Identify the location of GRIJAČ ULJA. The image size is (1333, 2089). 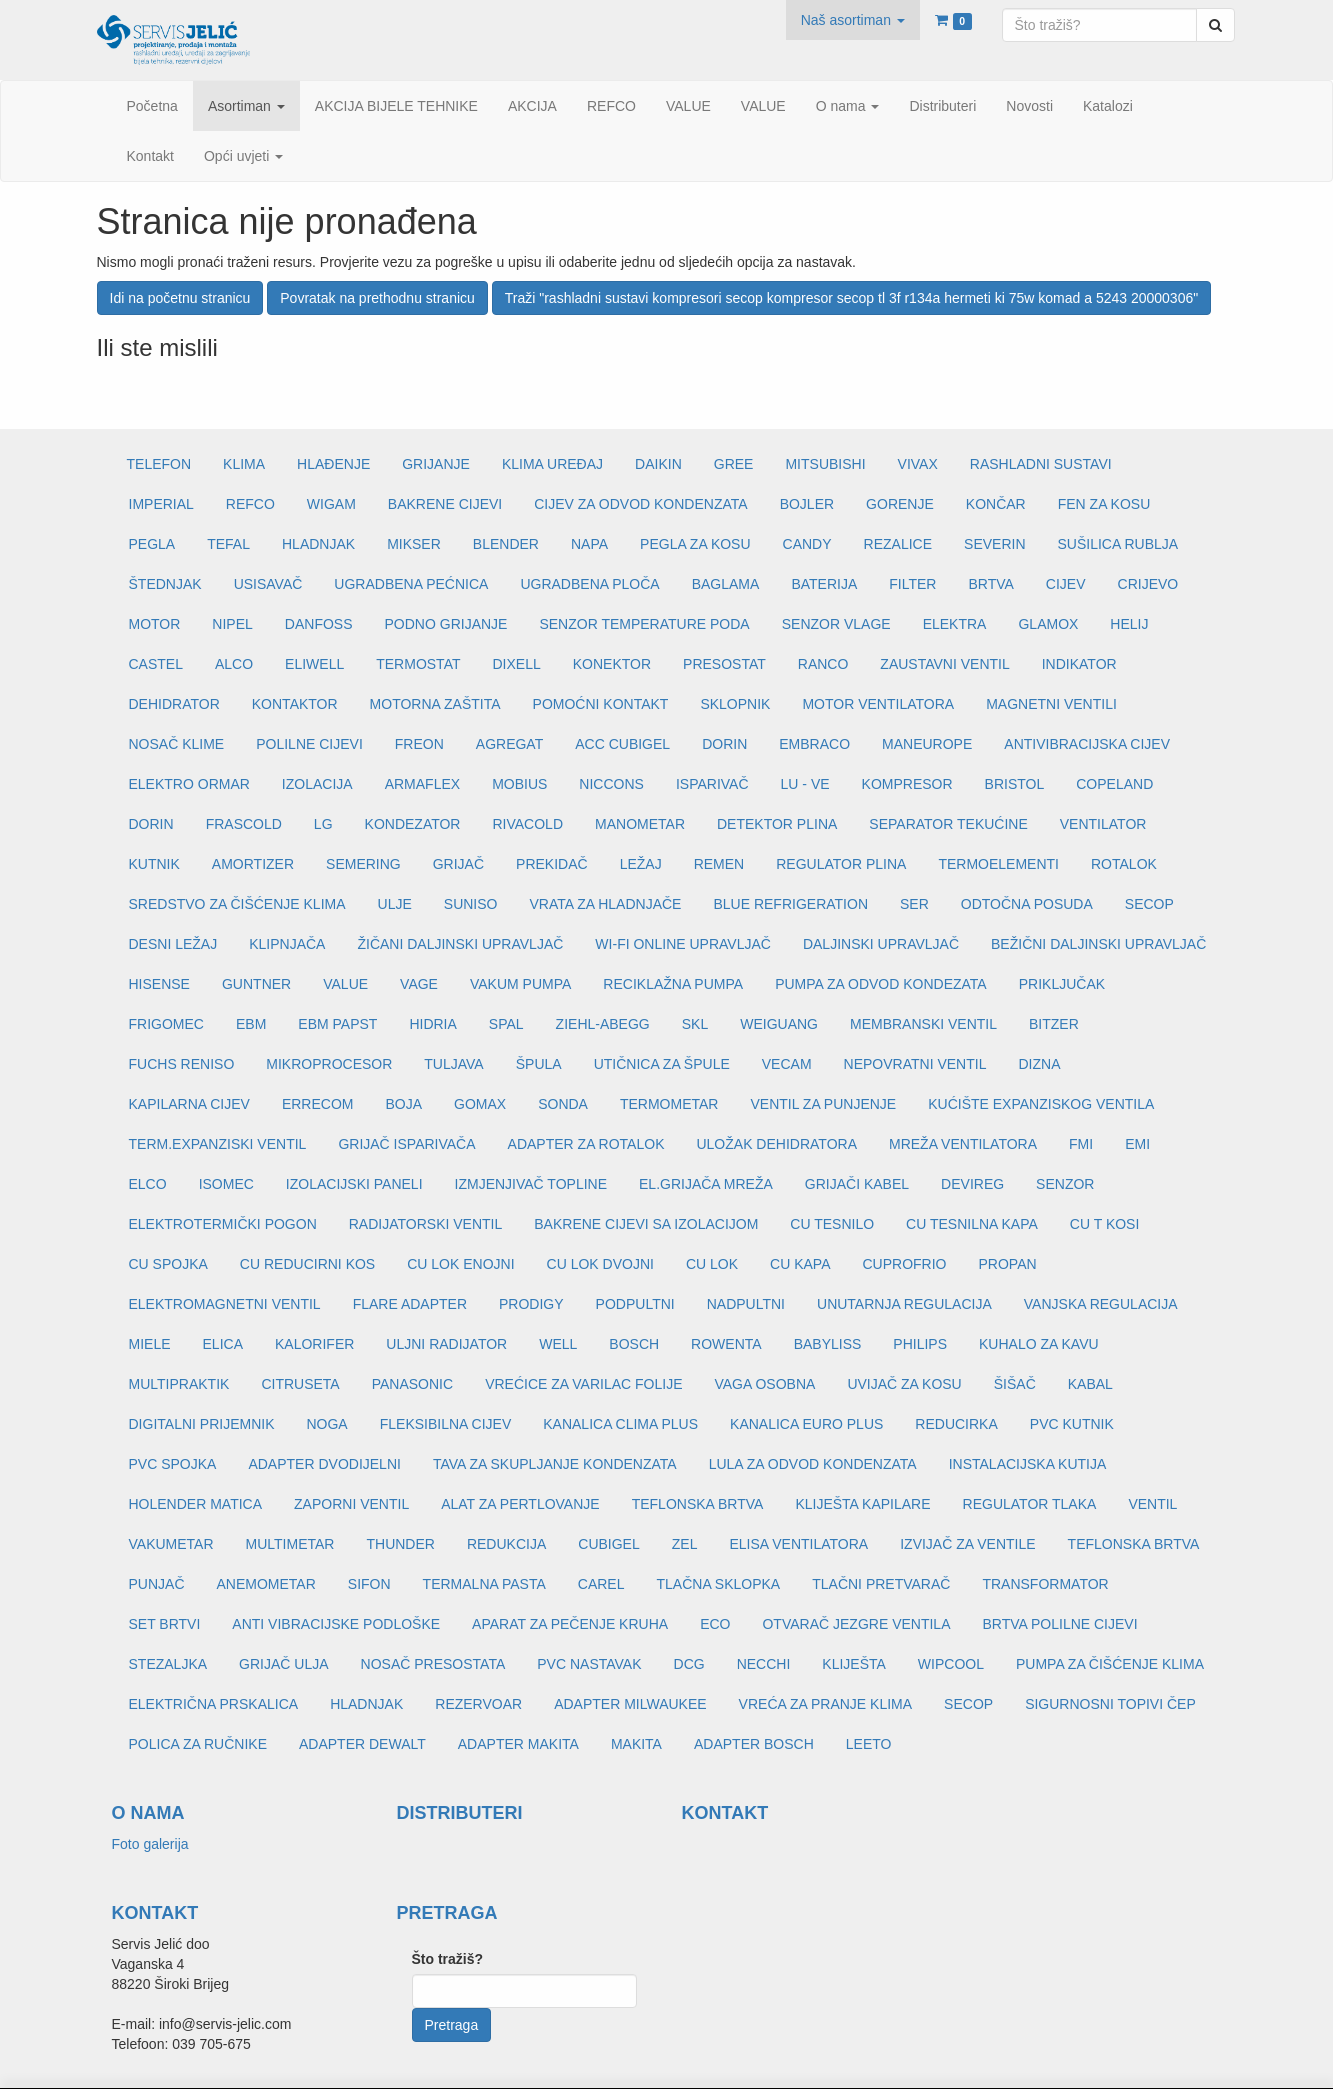
(283, 1664).